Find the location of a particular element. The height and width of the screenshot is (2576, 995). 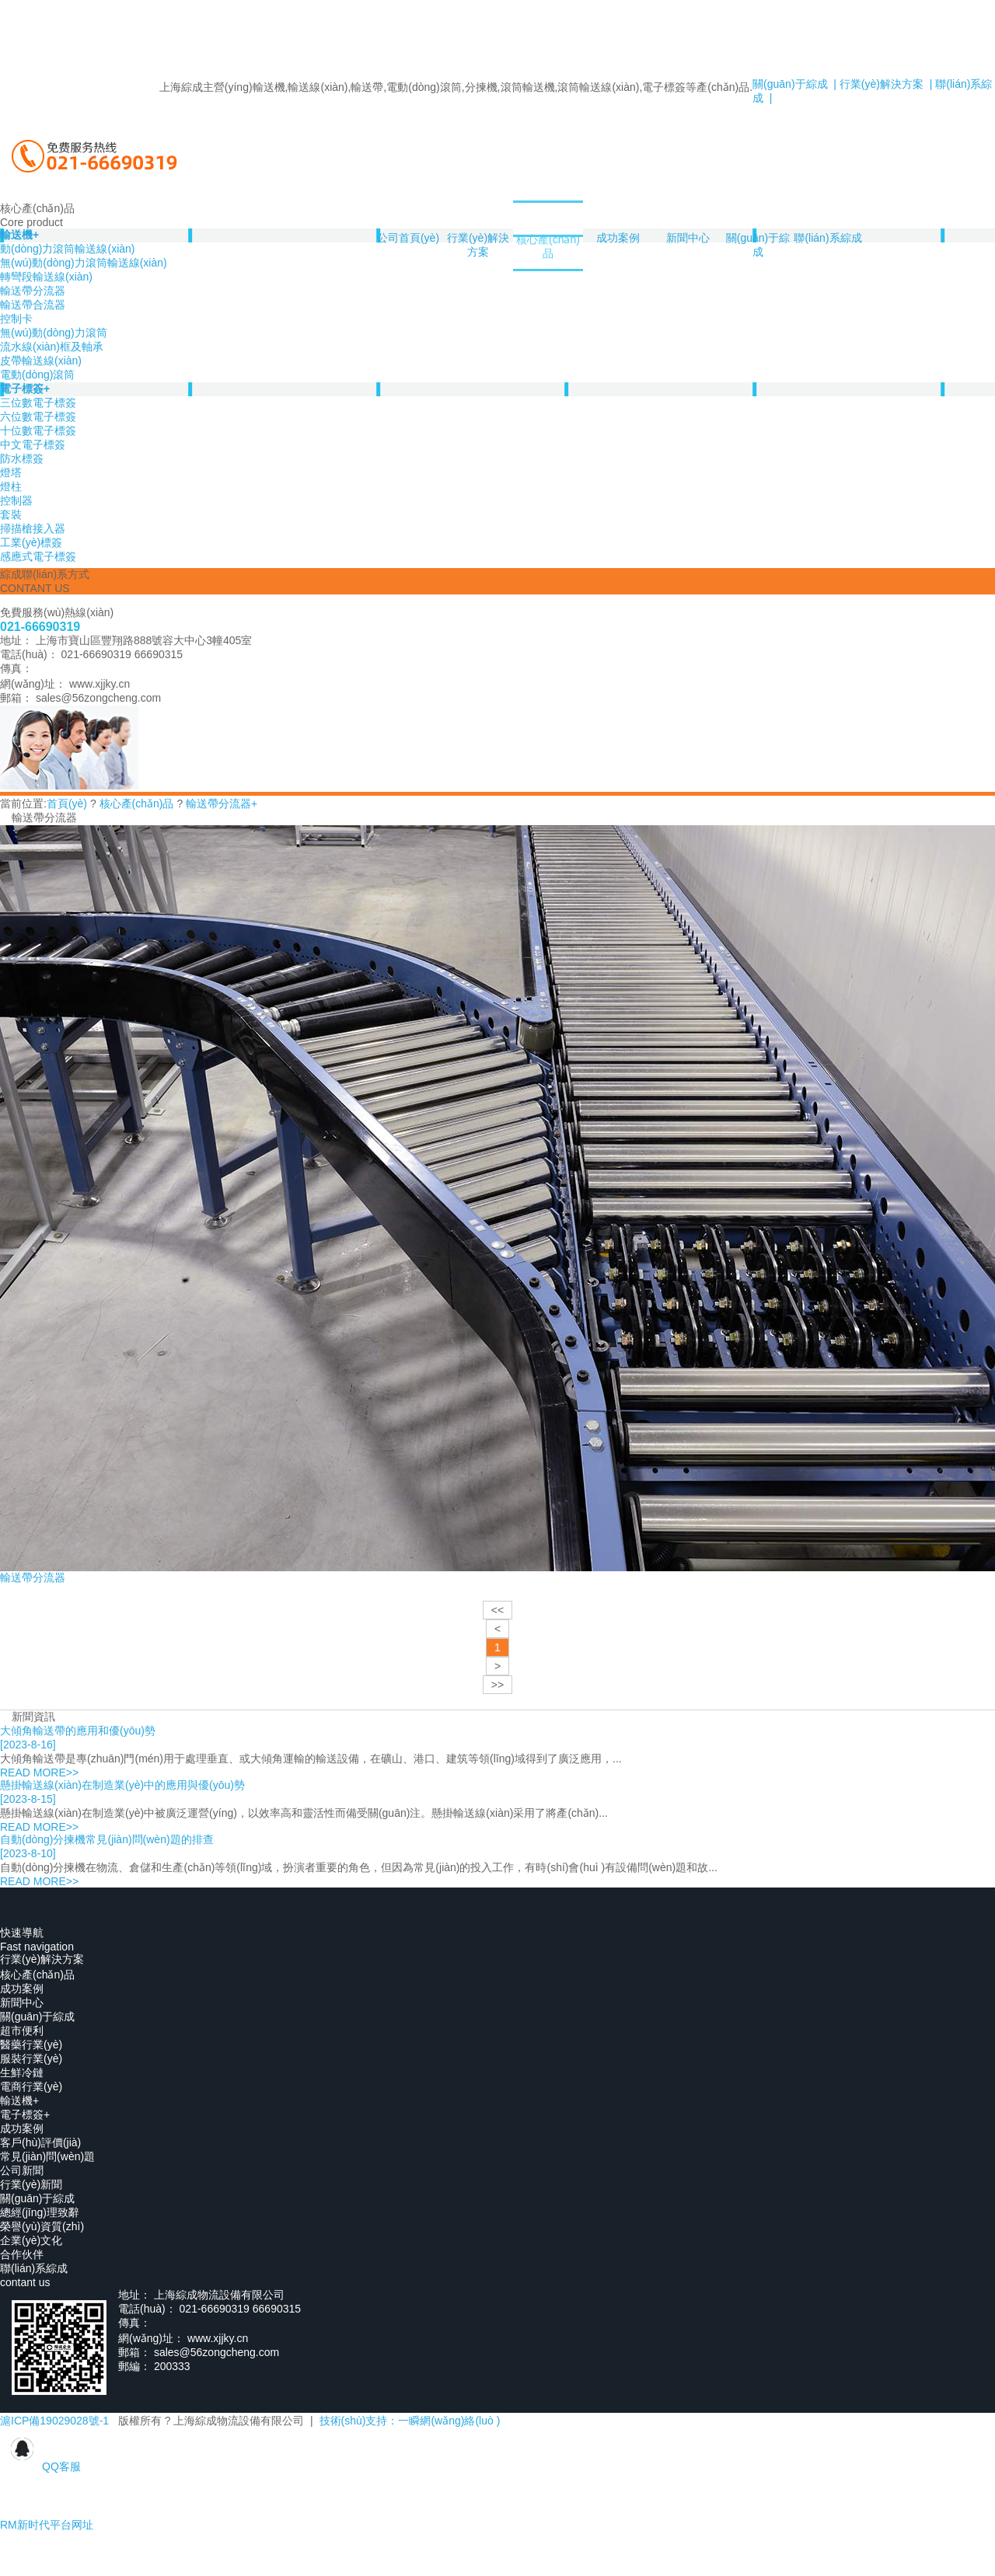

新聞中心 is located at coordinates (688, 238).